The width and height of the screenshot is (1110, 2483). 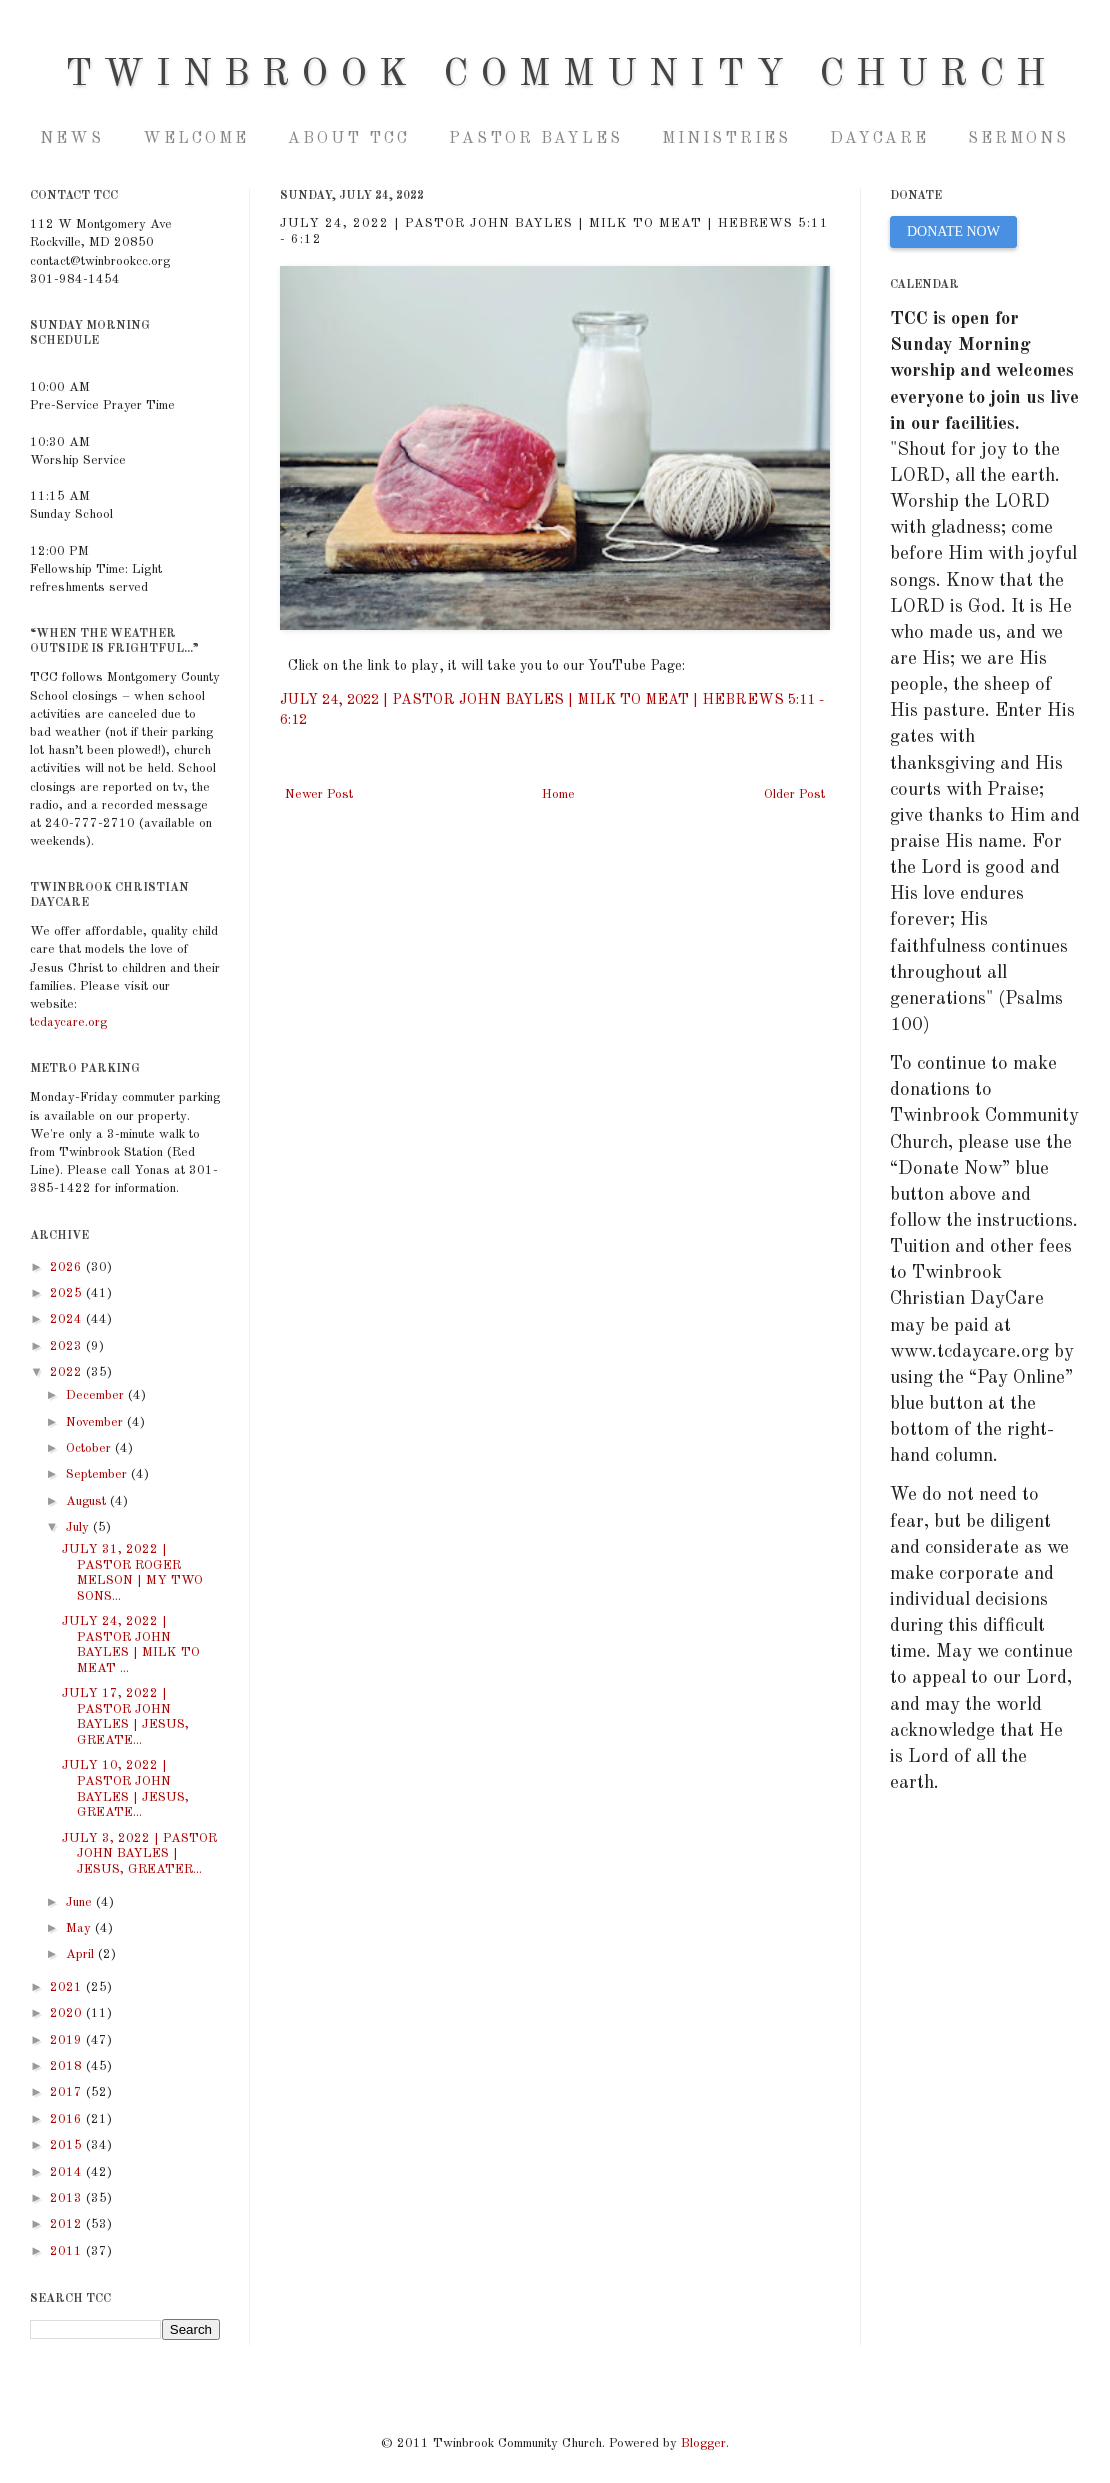 I want to click on About TCC, so click(x=349, y=139).